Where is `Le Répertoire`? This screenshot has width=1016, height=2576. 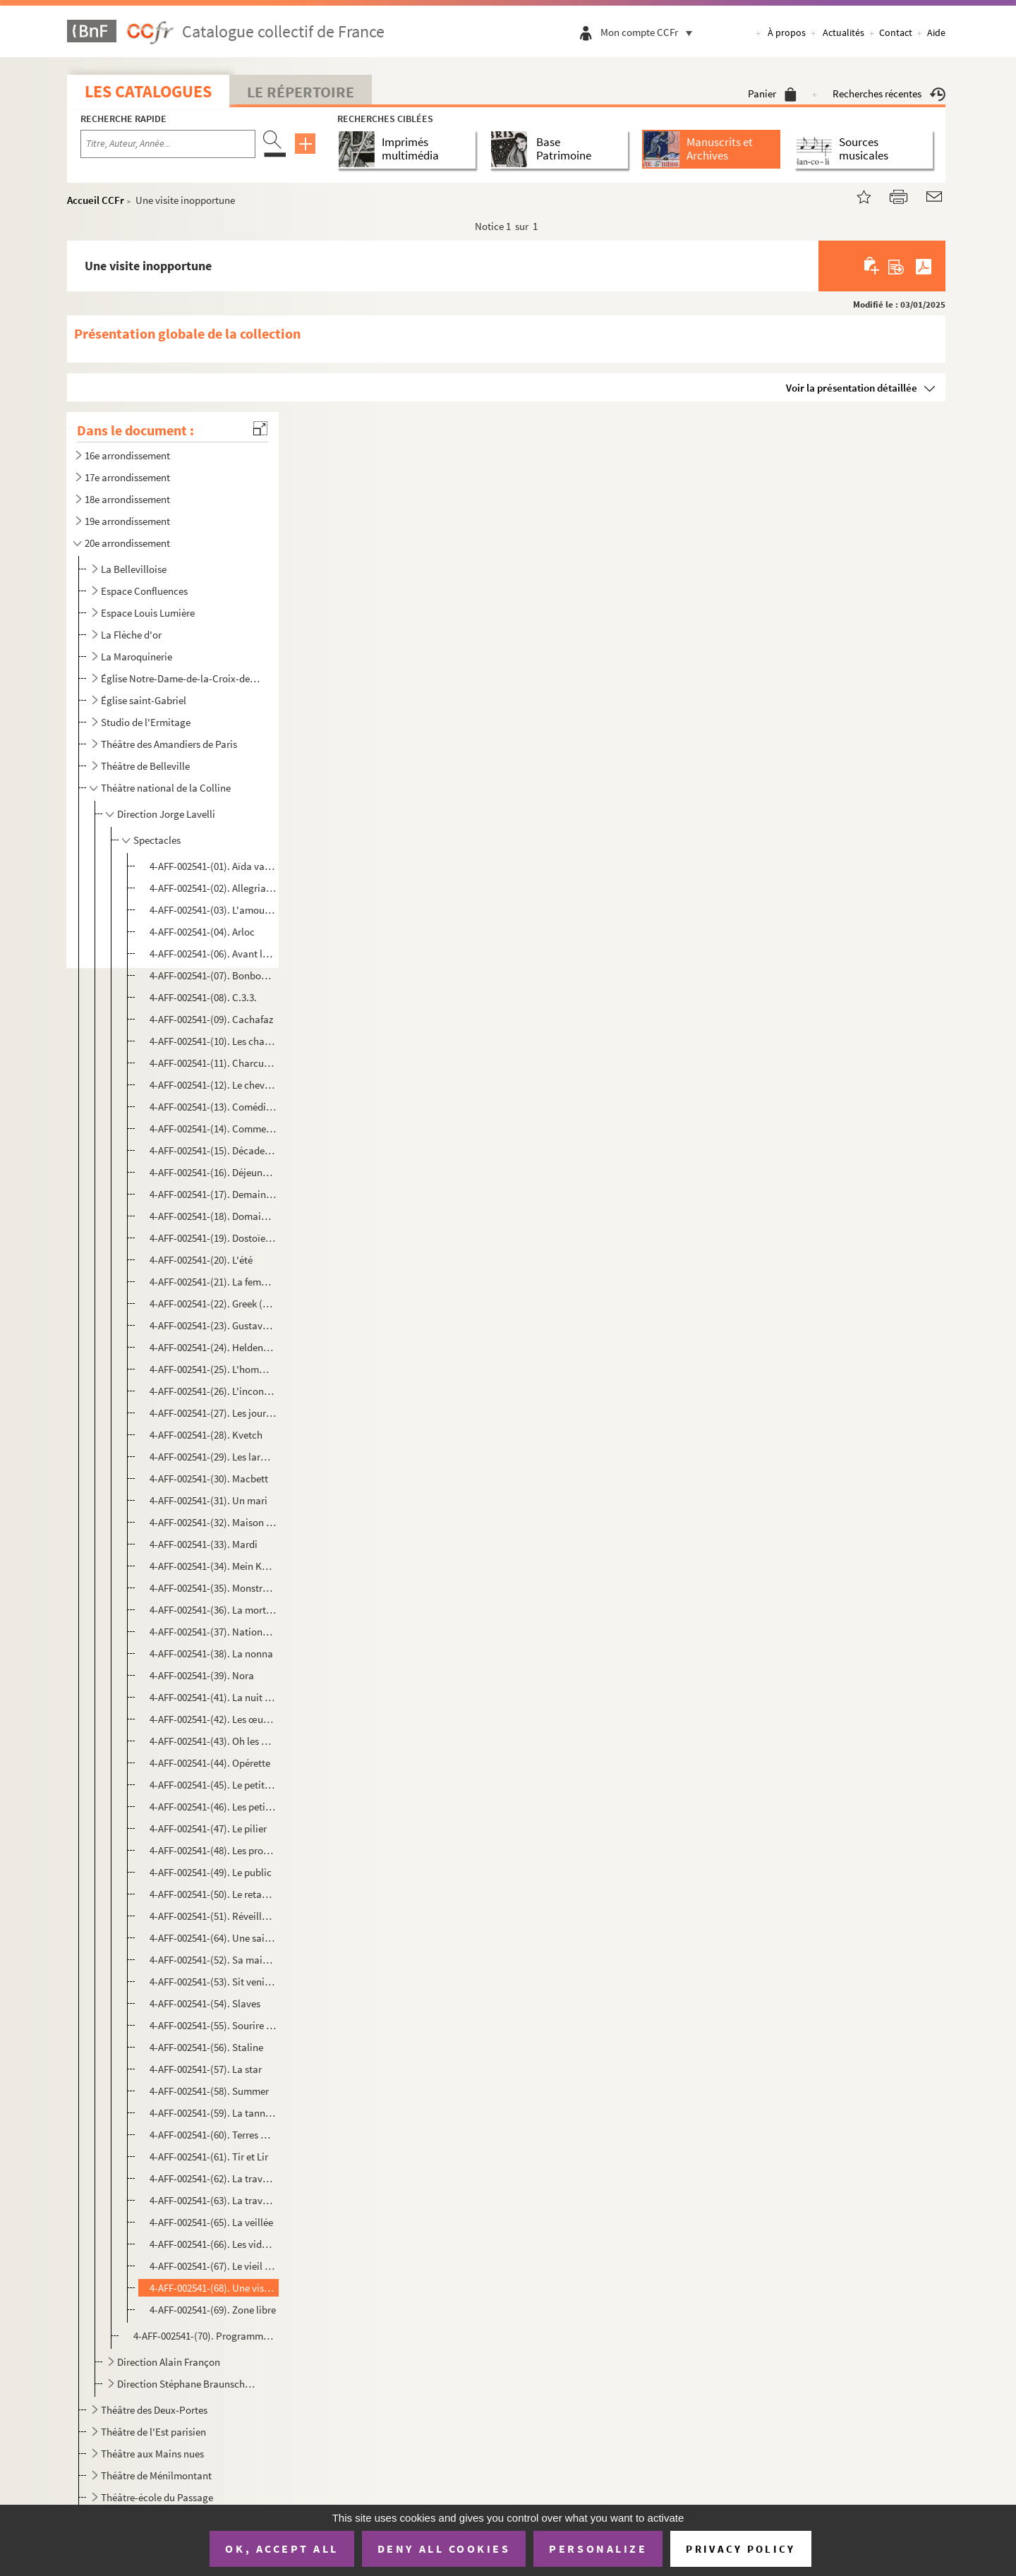
Le Répertoire is located at coordinates (300, 92).